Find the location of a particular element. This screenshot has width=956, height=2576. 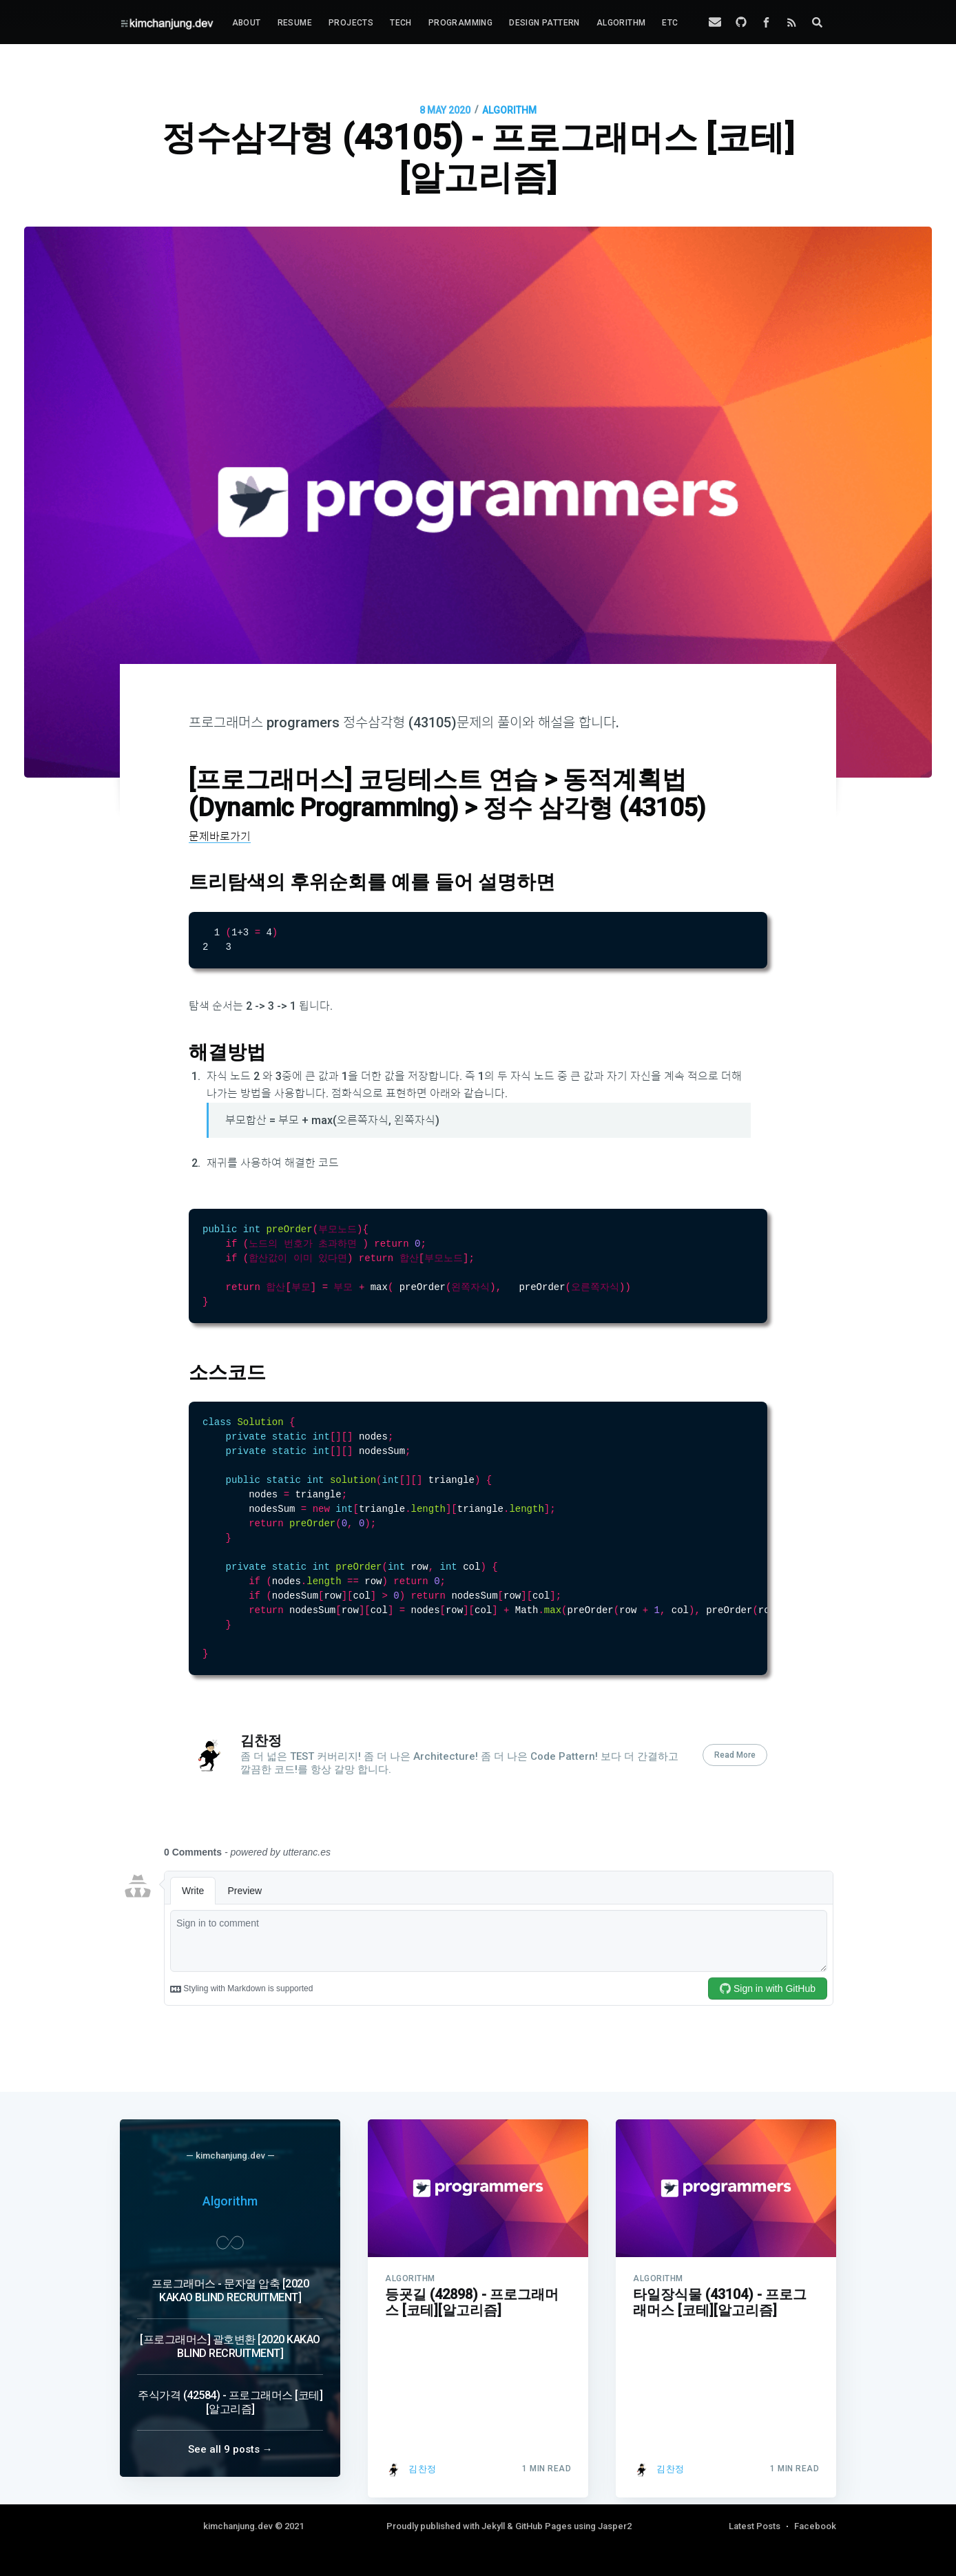

김찬정 is located at coordinates (261, 1775).